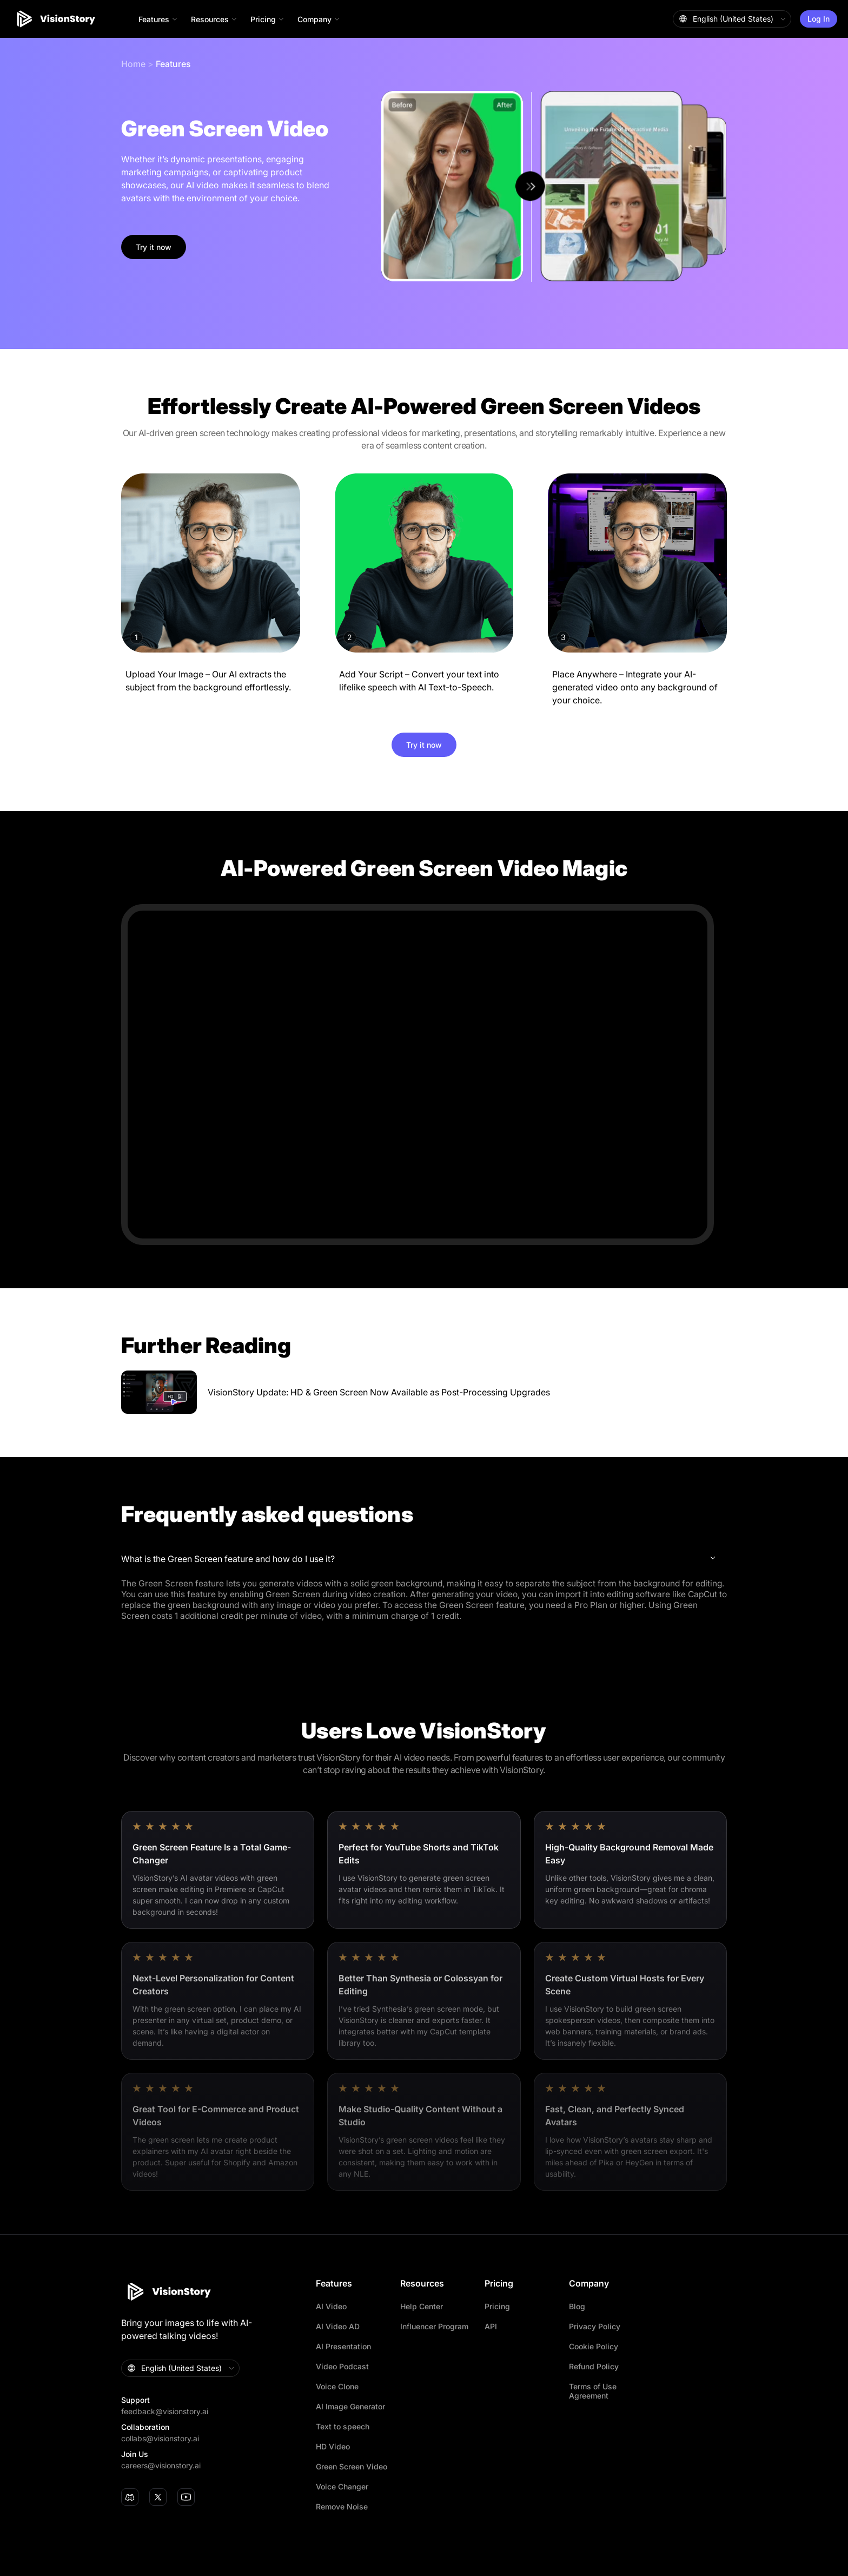  What do you see at coordinates (331, 2306) in the screenshot?
I see `AI Video` at bounding box center [331, 2306].